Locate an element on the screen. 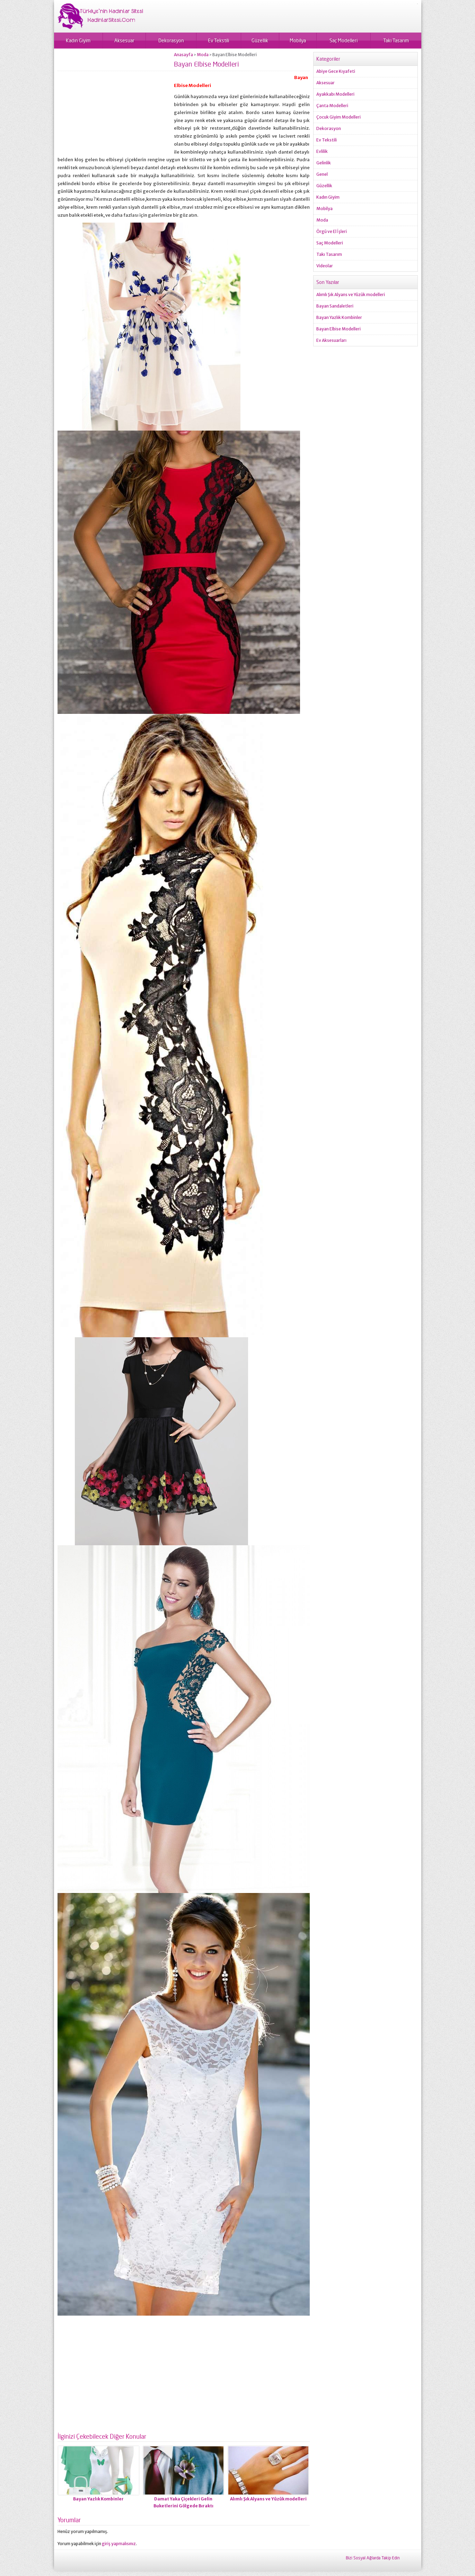 This screenshot has height=2576, width=475. Evlilik is located at coordinates (322, 151).